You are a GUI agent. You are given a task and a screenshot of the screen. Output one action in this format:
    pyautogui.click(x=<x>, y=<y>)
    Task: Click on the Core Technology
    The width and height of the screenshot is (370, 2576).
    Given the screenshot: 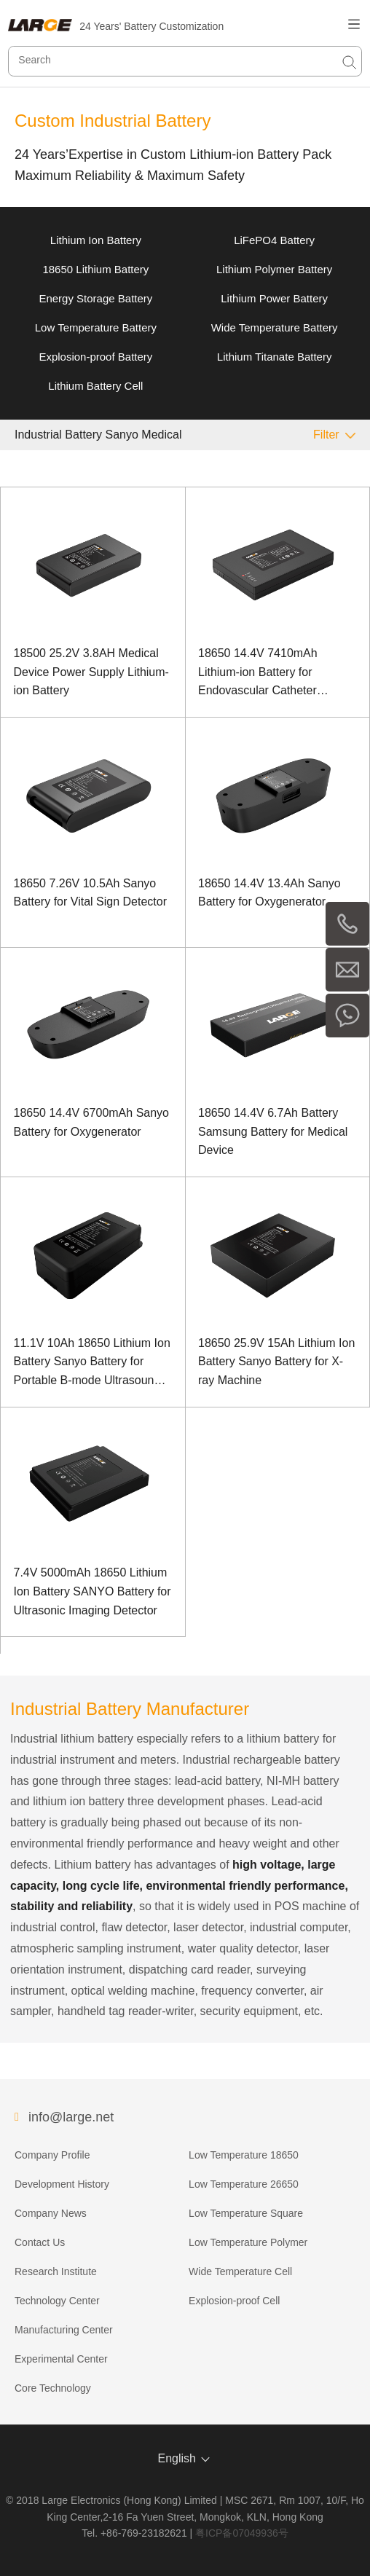 What is the action you would take?
    pyautogui.click(x=53, y=2388)
    